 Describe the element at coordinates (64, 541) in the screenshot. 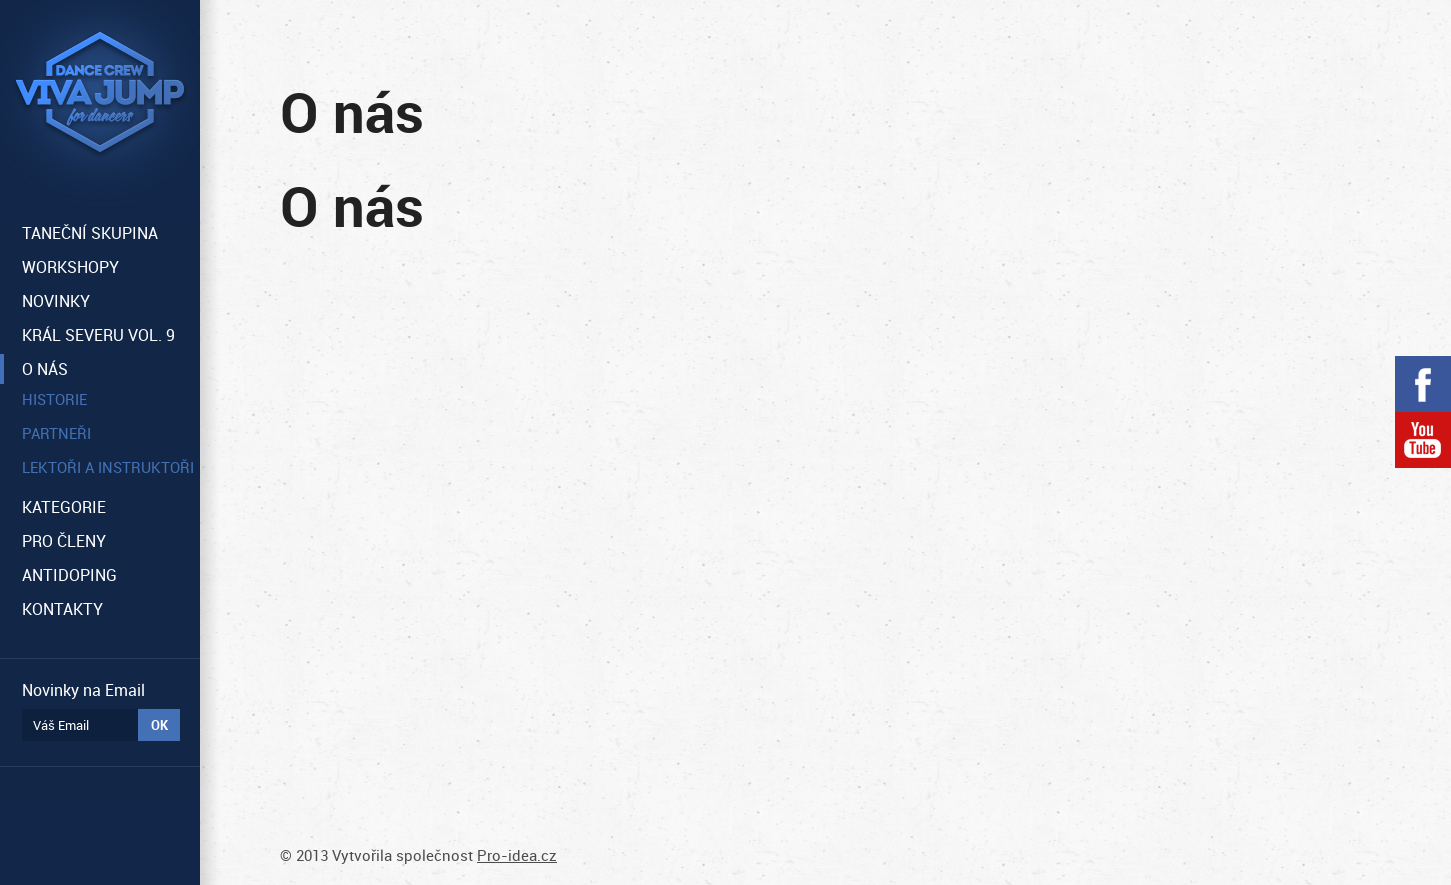

I see `PRO ČLENY` at that location.